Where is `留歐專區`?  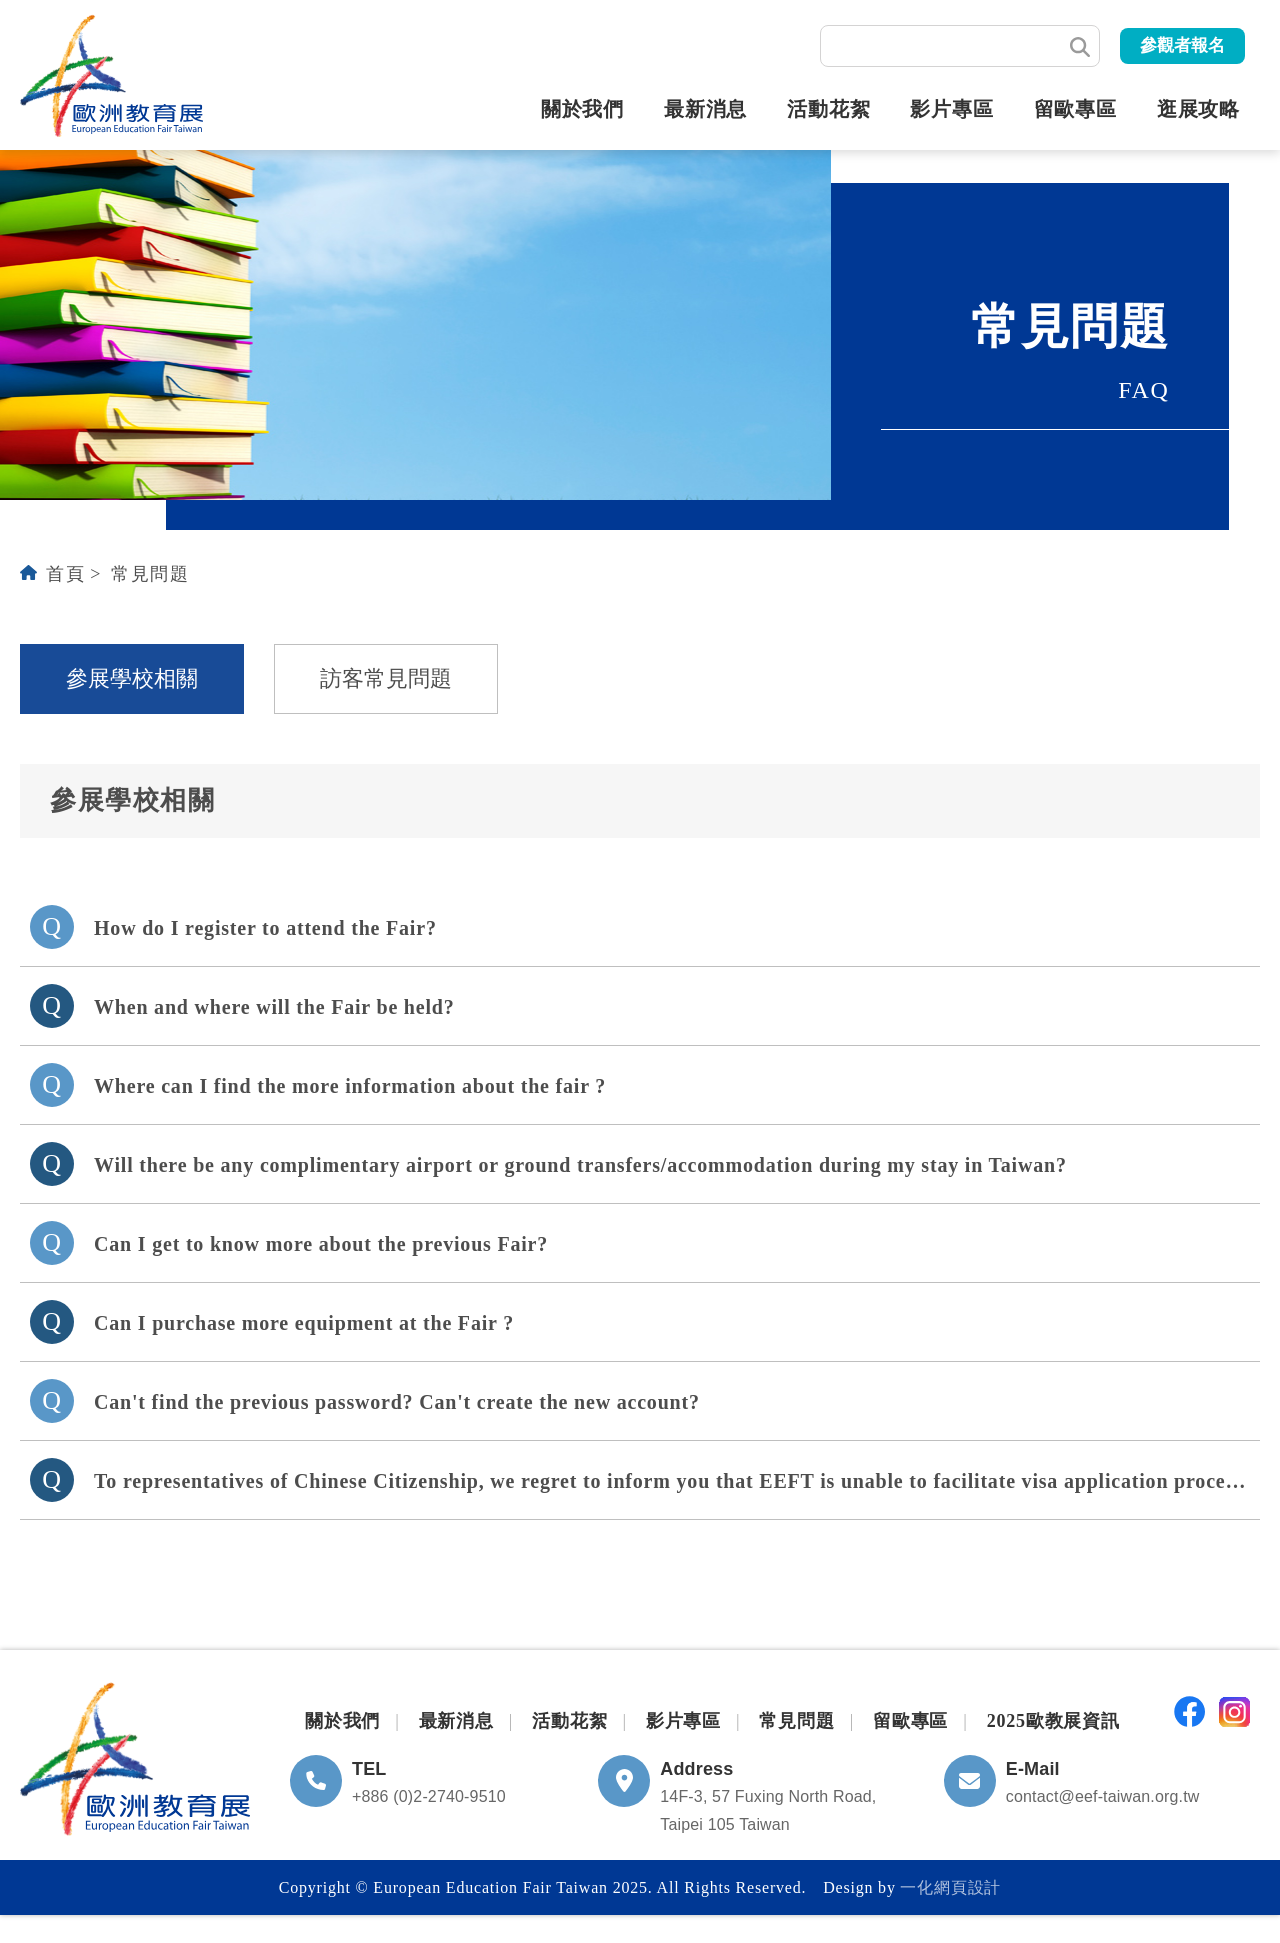 留歐專區 is located at coordinates (1075, 109).